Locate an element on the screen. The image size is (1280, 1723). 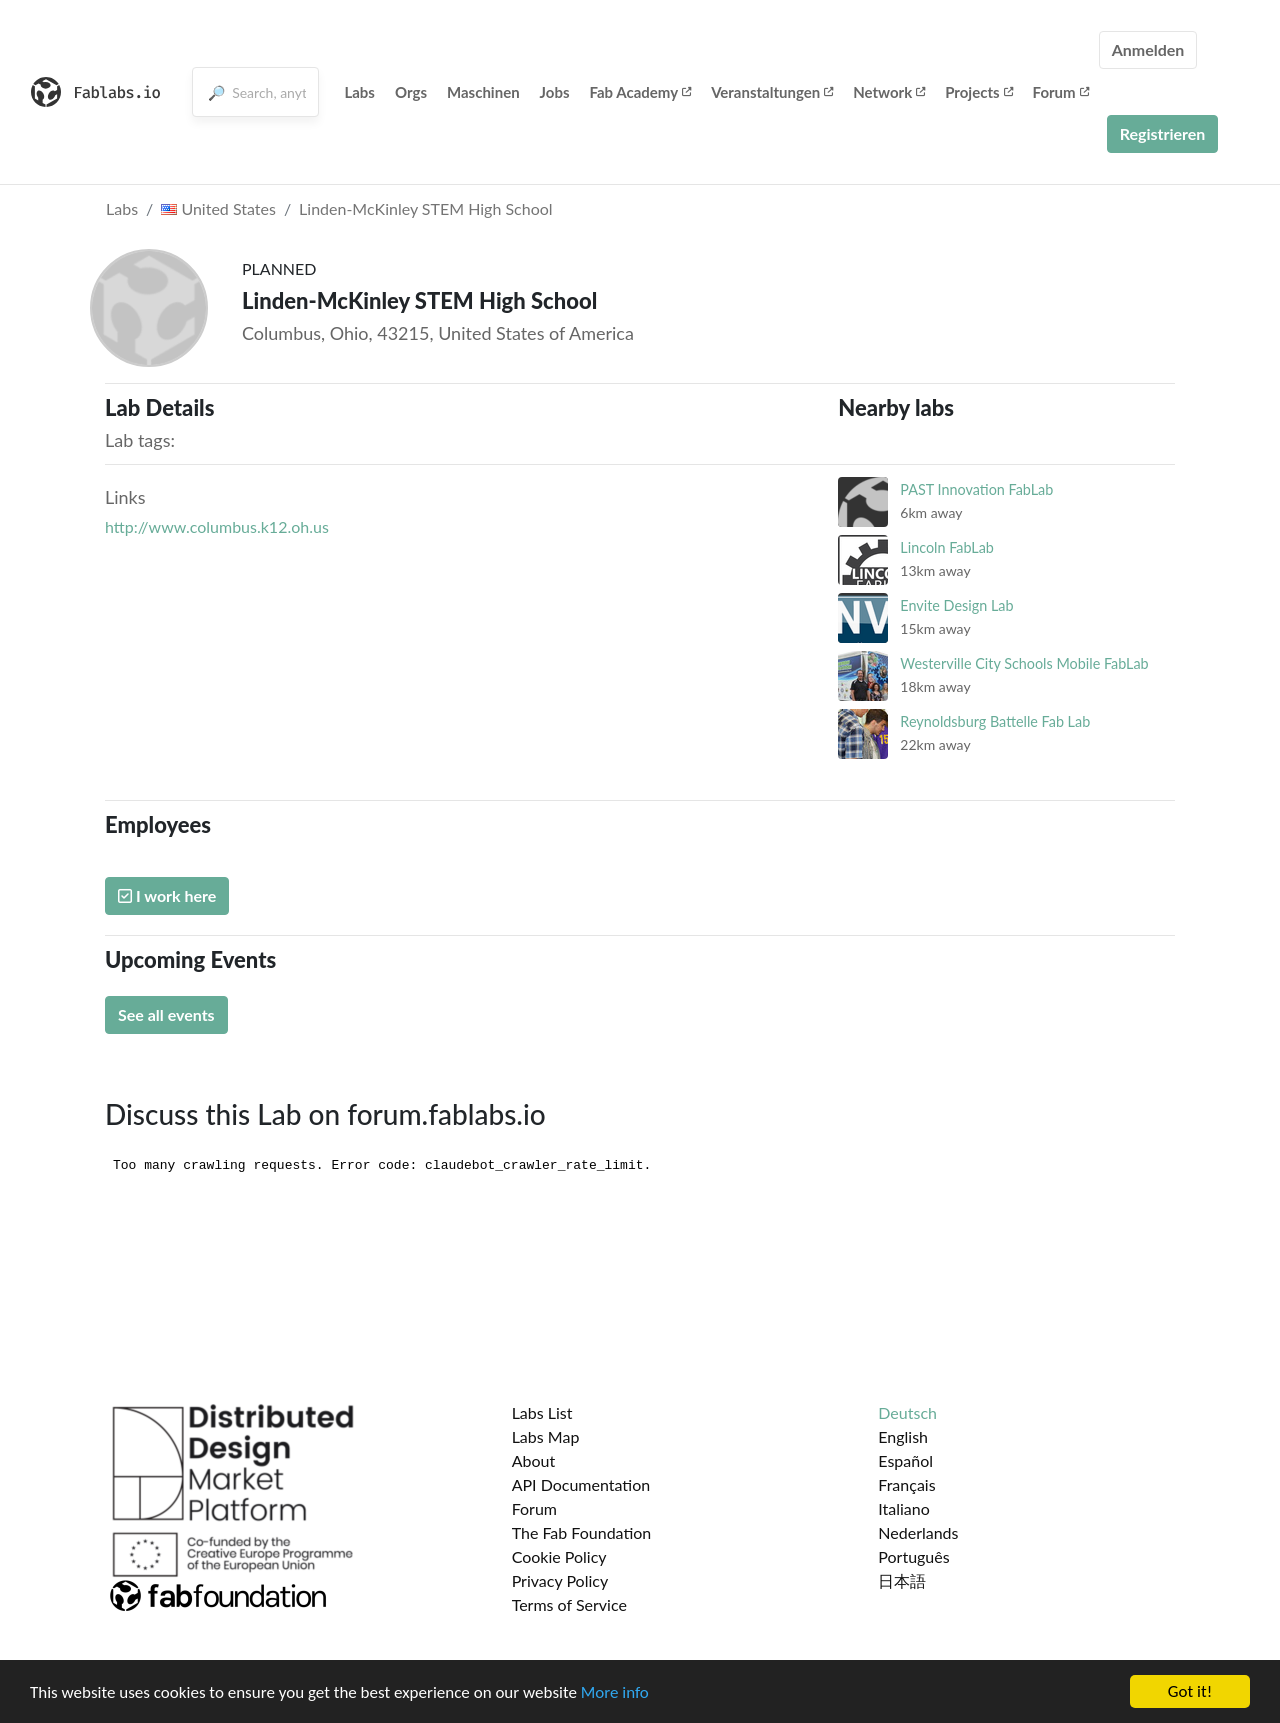
Registrieren is located at coordinates (1163, 133).